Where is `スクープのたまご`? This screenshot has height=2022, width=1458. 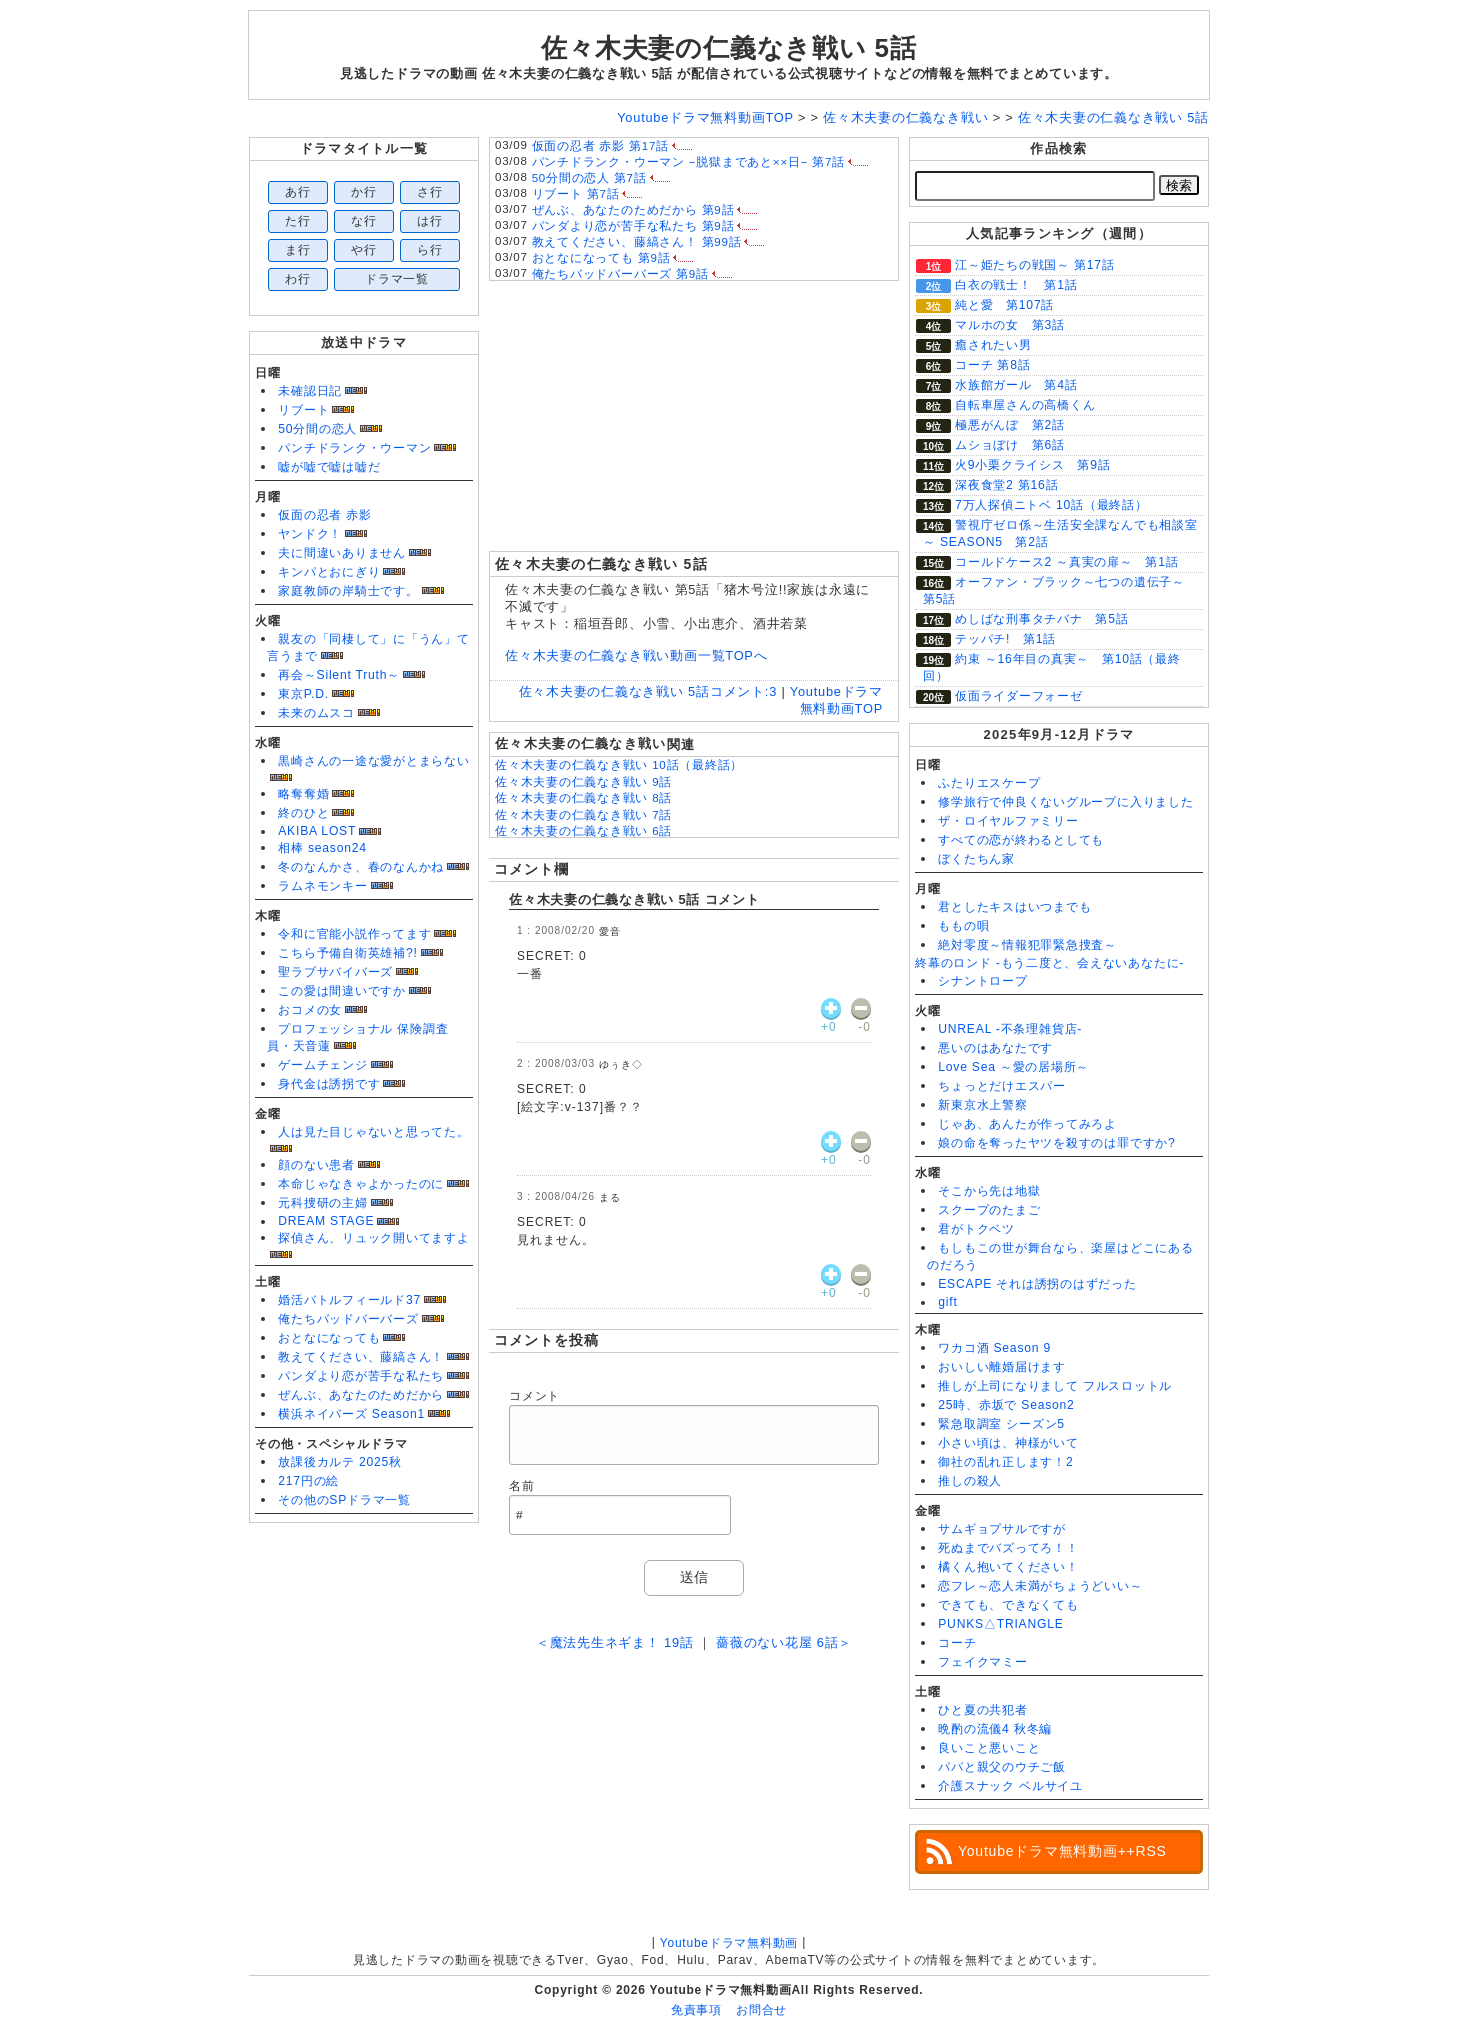 スクープのたまご is located at coordinates (989, 1210).